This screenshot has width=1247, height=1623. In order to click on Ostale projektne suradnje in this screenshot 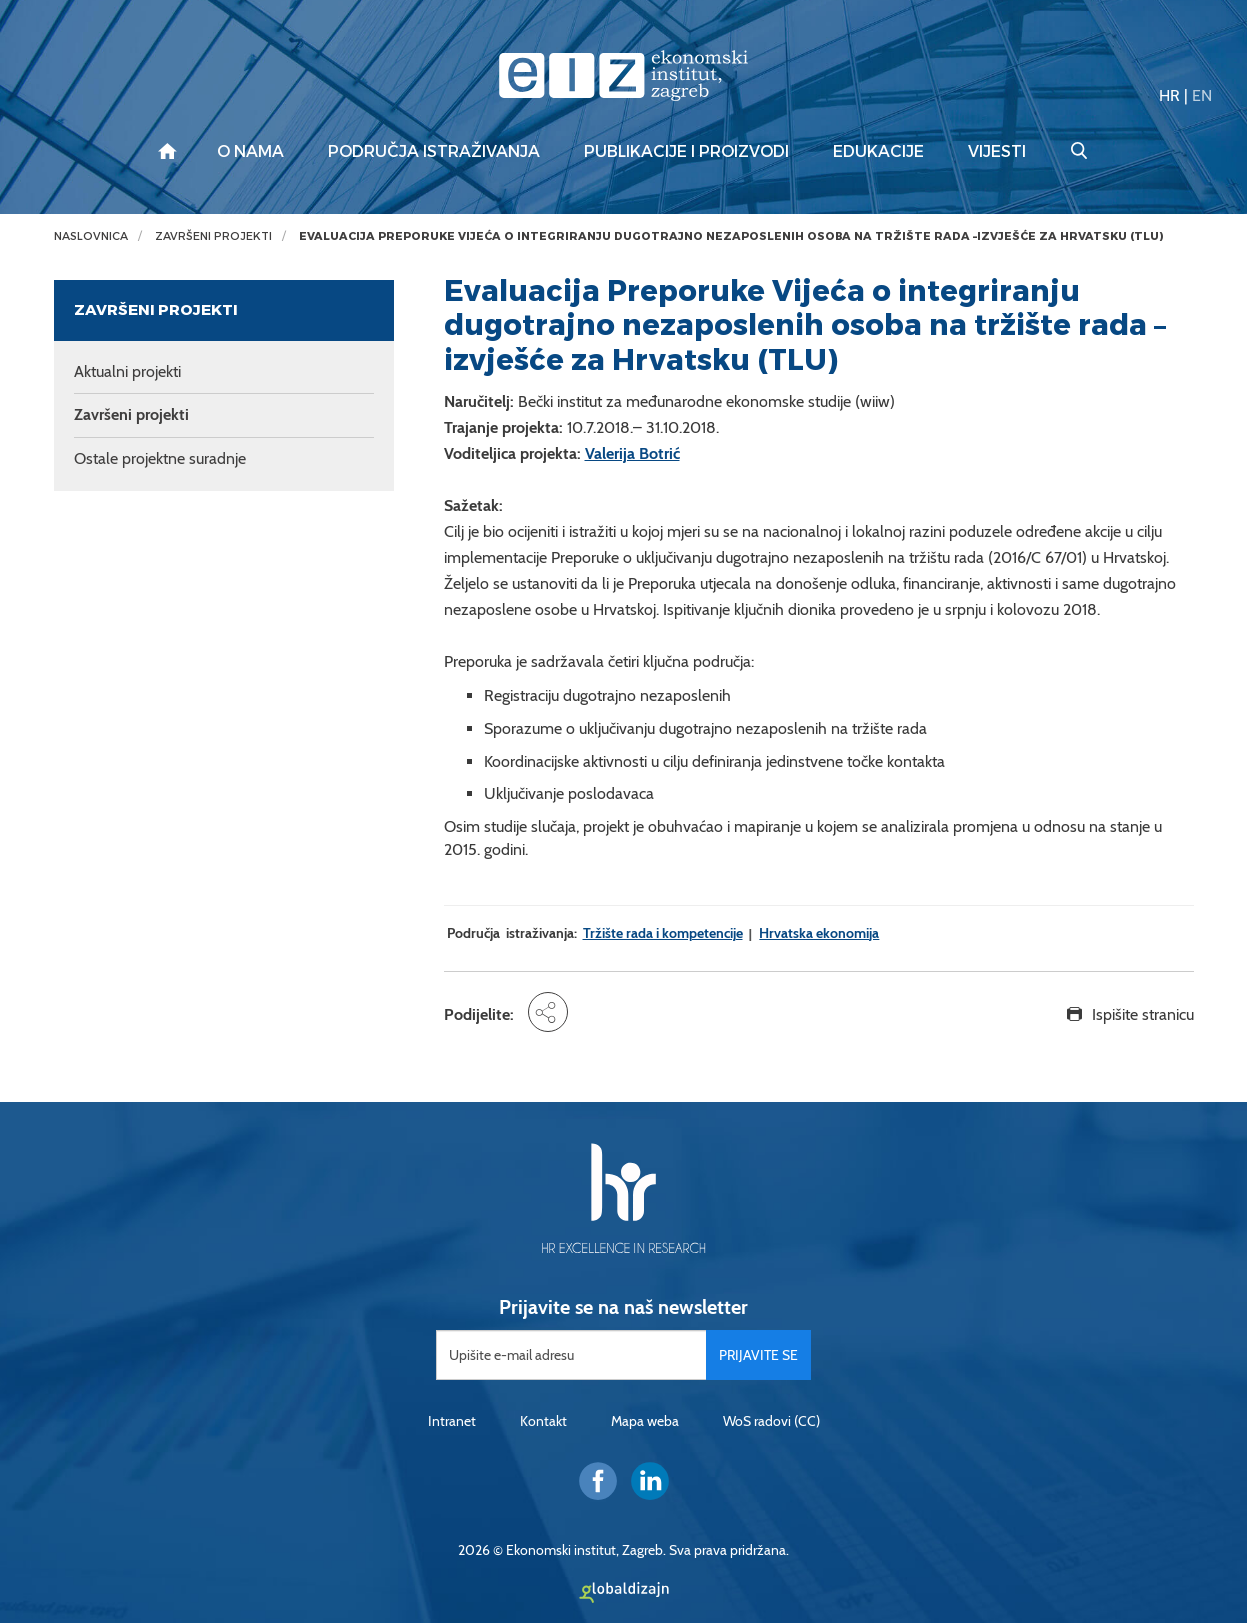, I will do `click(160, 458)`.